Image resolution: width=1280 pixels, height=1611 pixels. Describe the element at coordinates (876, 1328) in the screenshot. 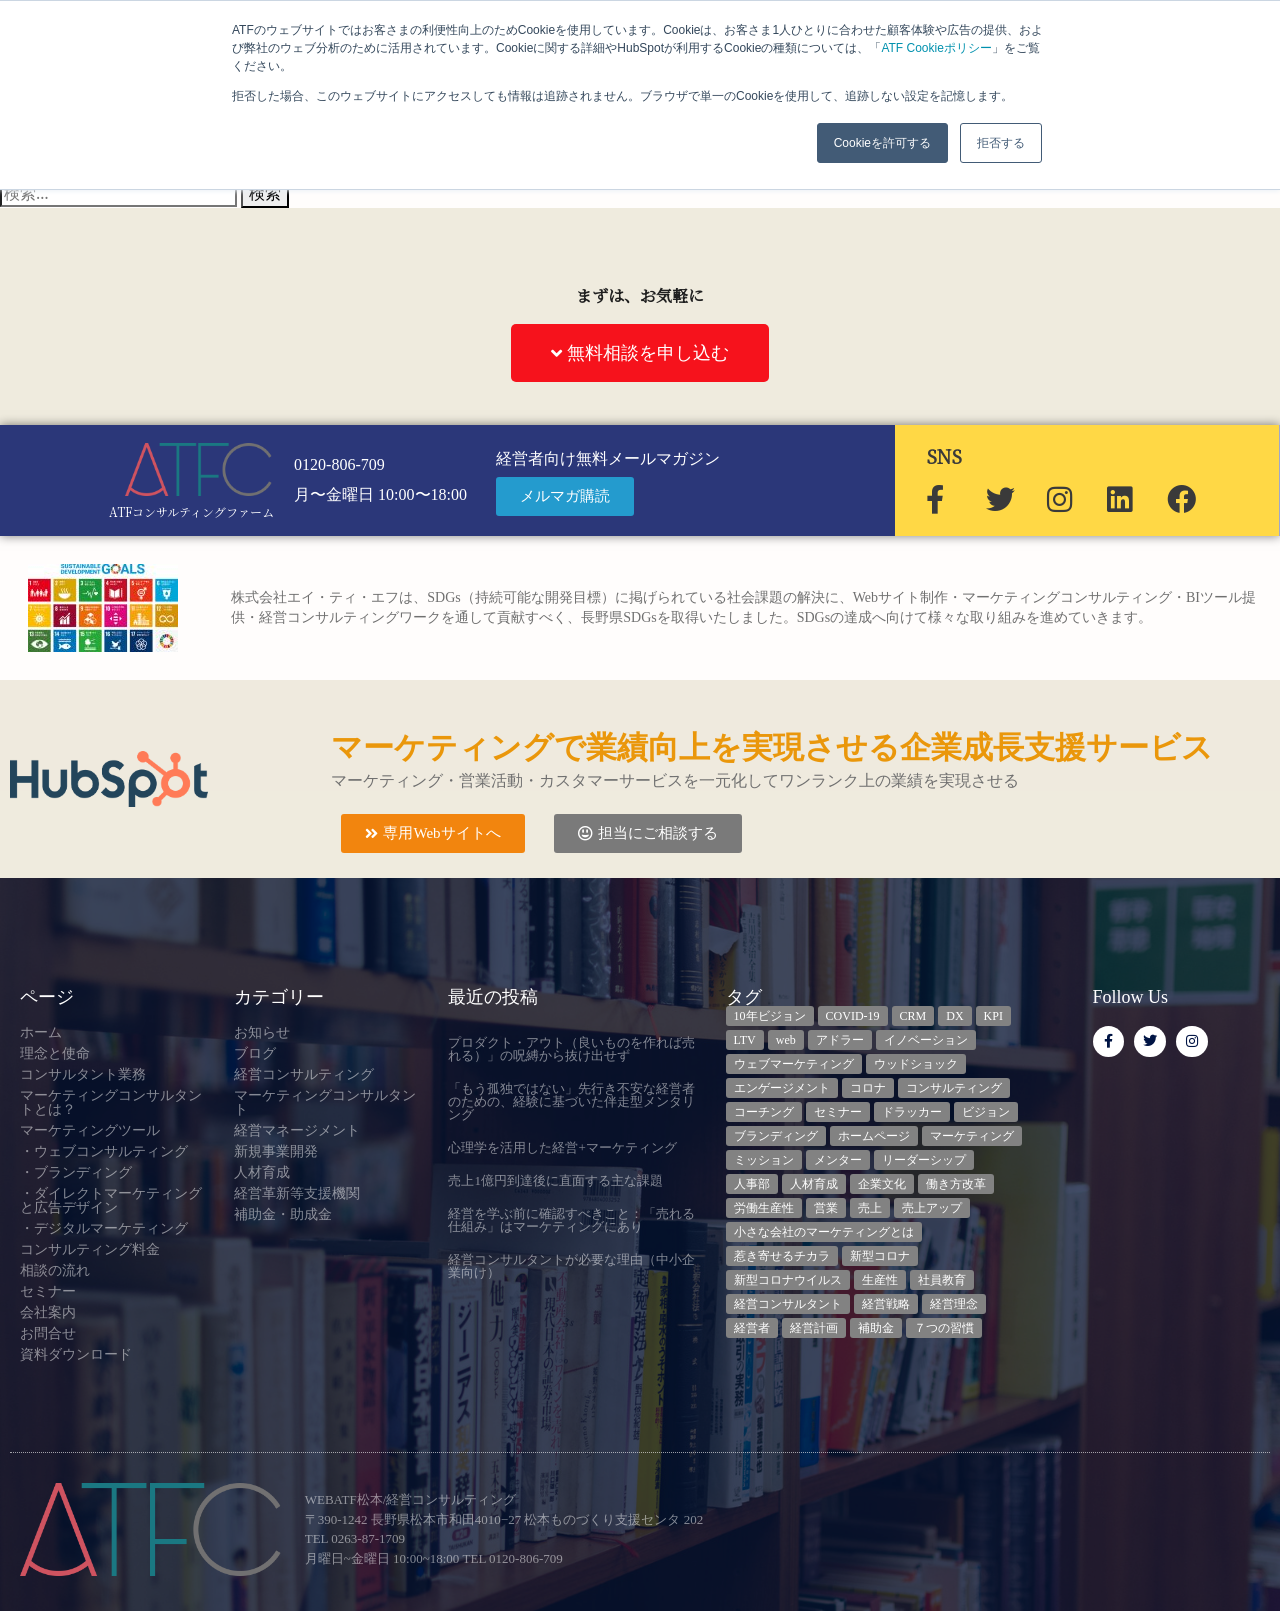

I see `補助金 [補助金 (5個の項目)]` at that location.